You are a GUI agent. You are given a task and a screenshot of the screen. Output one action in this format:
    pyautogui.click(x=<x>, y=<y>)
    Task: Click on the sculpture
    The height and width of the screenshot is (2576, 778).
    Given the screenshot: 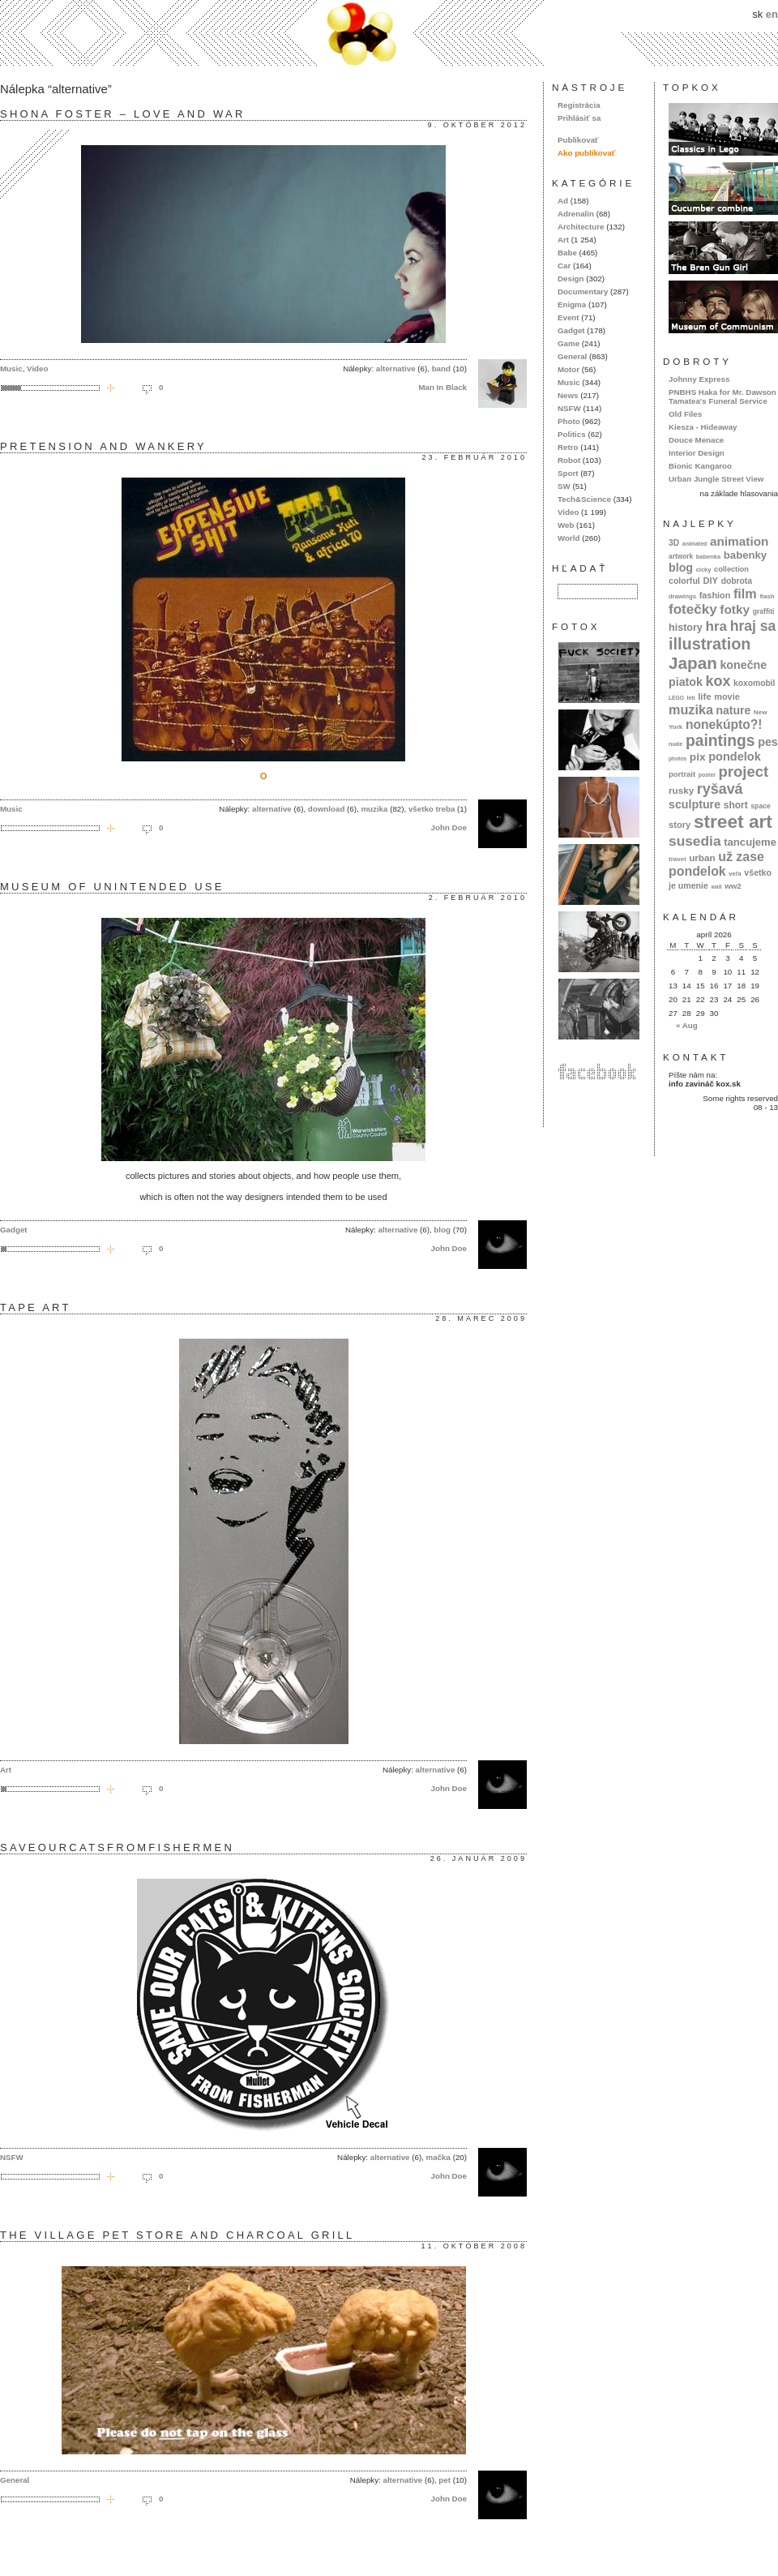 What is the action you would take?
    pyautogui.click(x=694, y=804)
    